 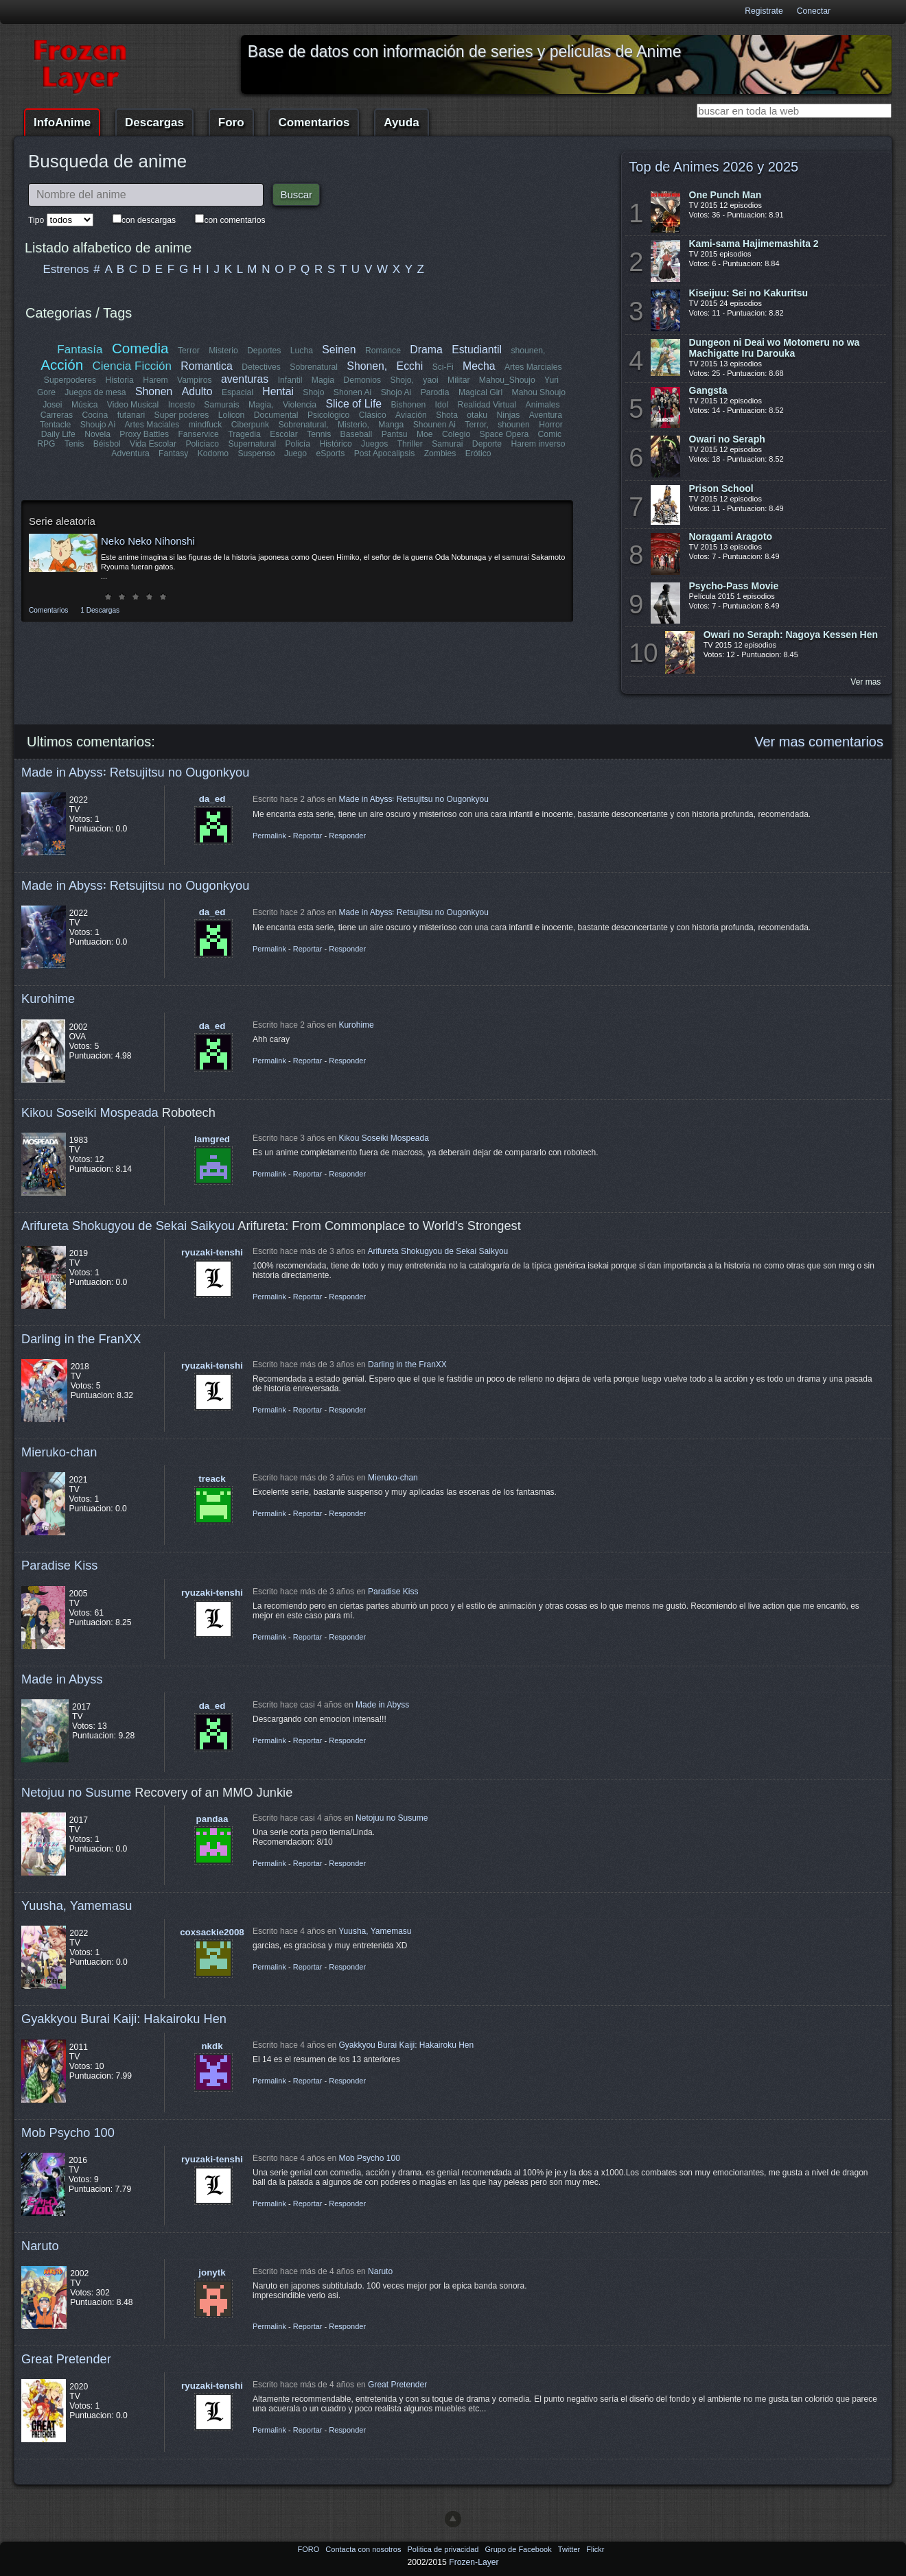 What do you see at coordinates (763, 11) in the screenshot?
I see `Registrate` at bounding box center [763, 11].